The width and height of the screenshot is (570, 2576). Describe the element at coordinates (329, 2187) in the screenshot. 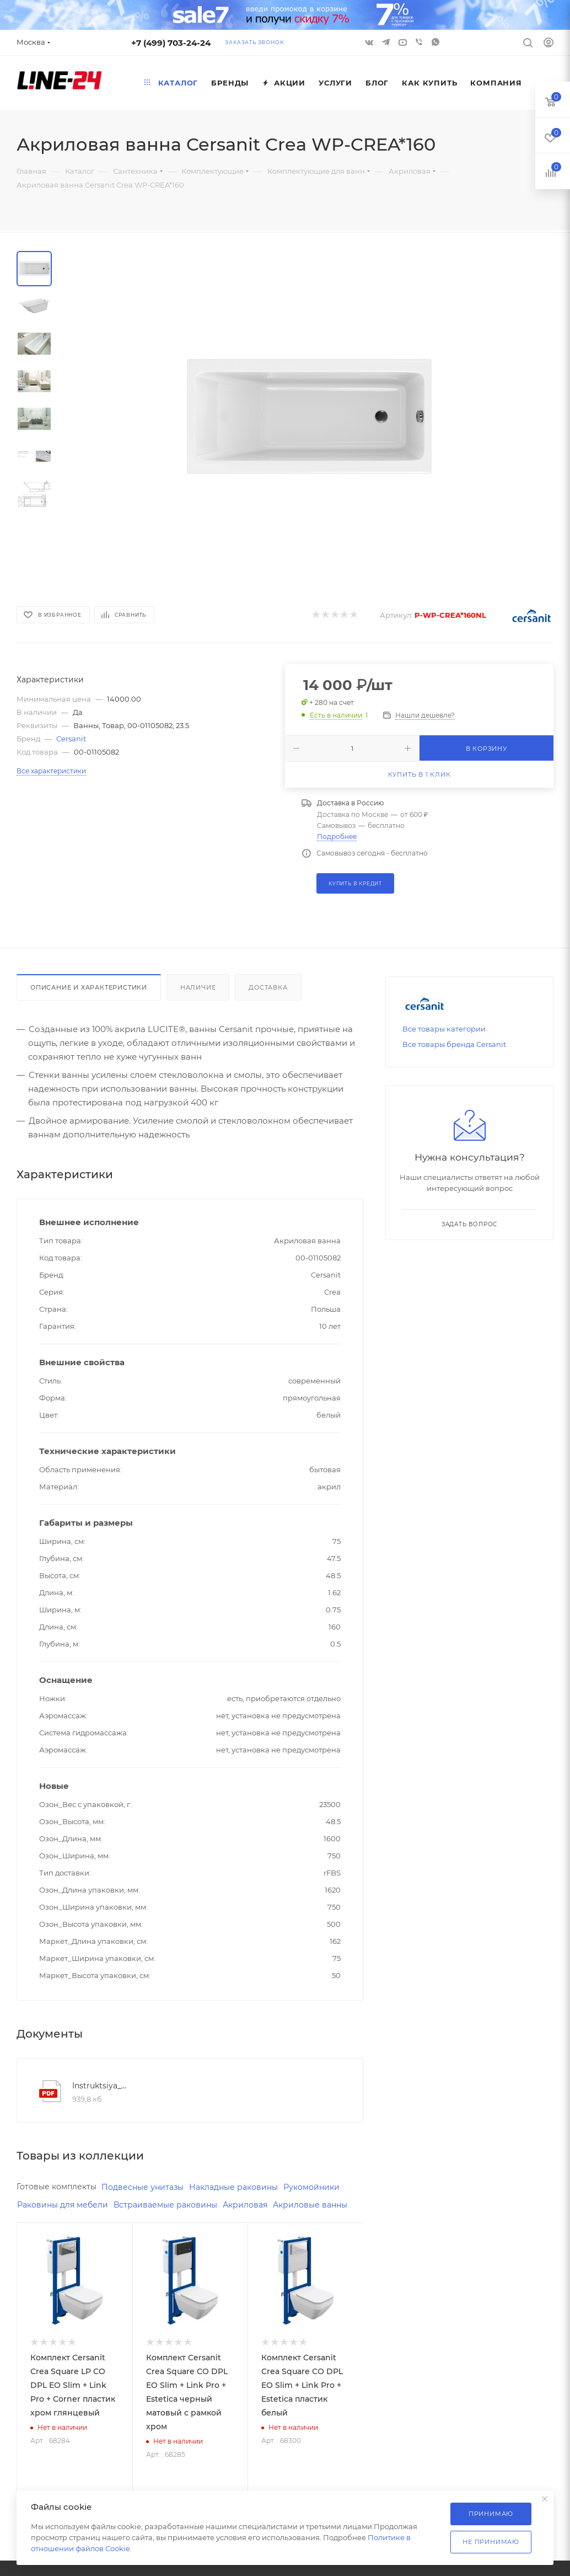

I see `Рукомойники` at that location.